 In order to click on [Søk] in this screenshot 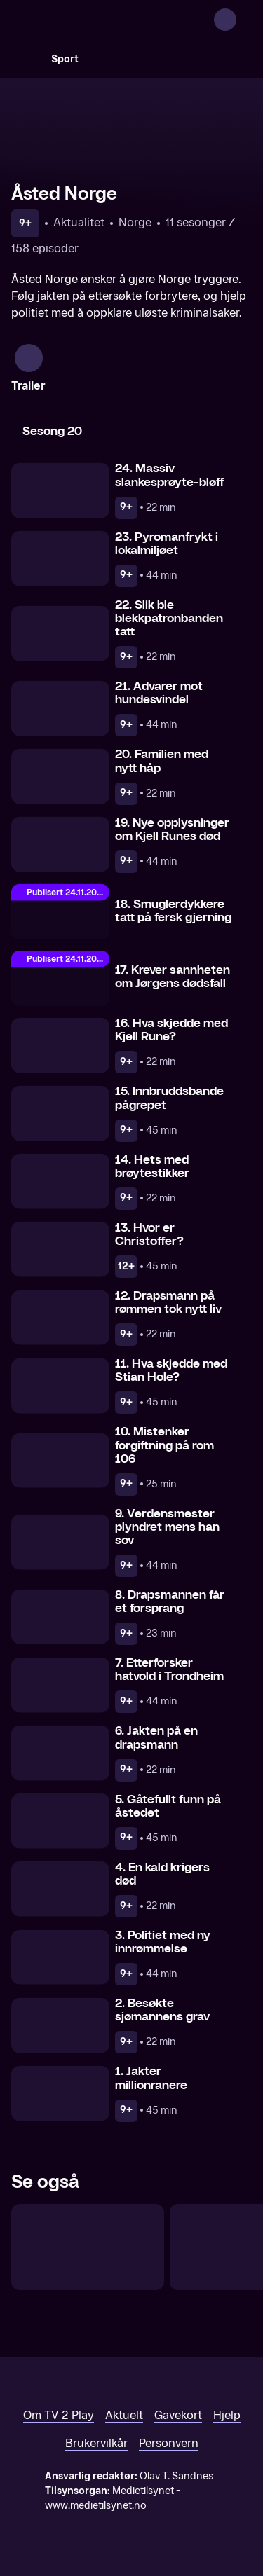, I will do `click(25, 59)`.